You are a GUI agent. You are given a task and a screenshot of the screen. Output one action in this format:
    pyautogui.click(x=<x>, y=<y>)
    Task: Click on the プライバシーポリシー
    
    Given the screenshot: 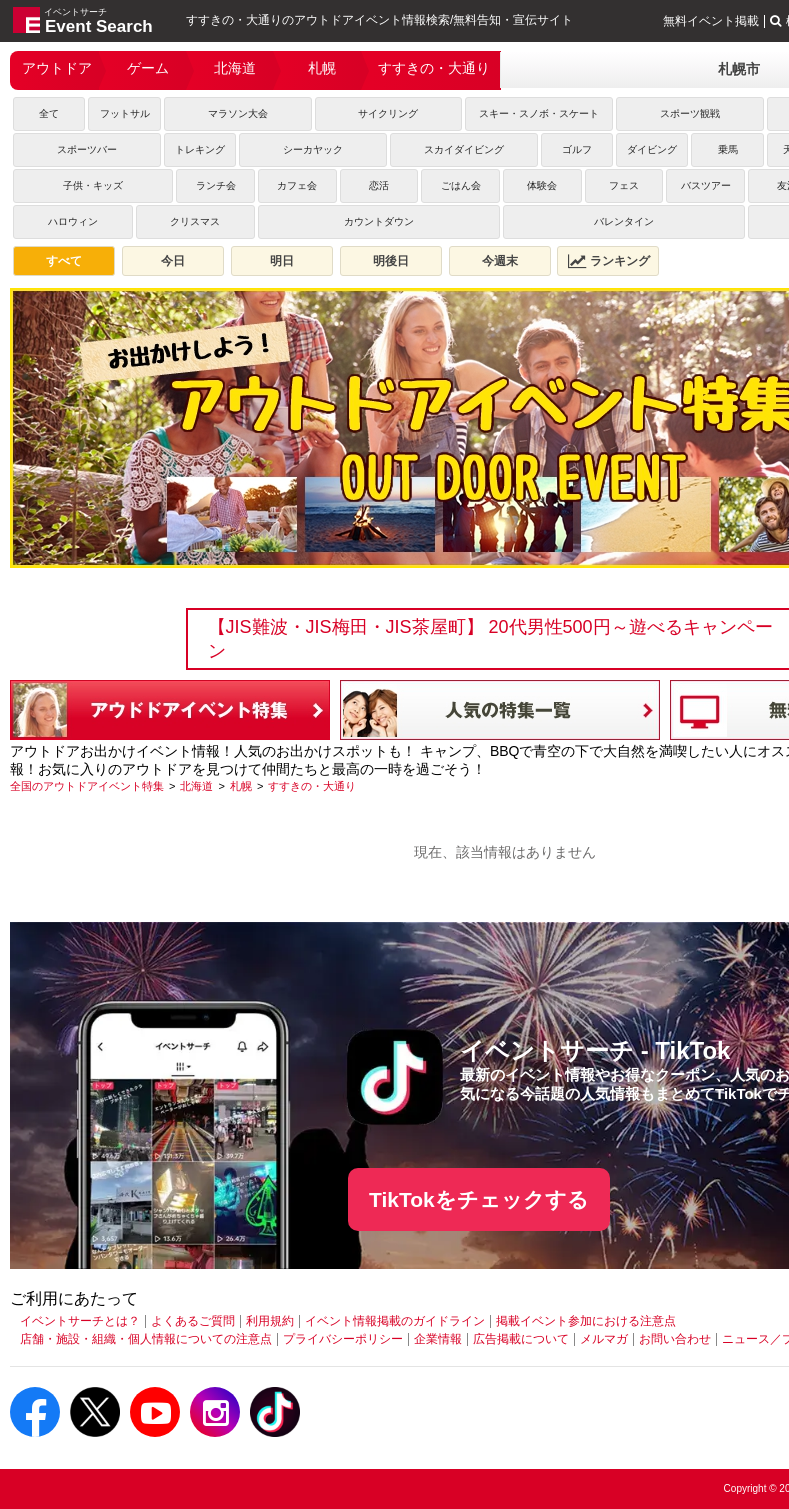 What is the action you would take?
    pyautogui.click(x=343, y=1339)
    